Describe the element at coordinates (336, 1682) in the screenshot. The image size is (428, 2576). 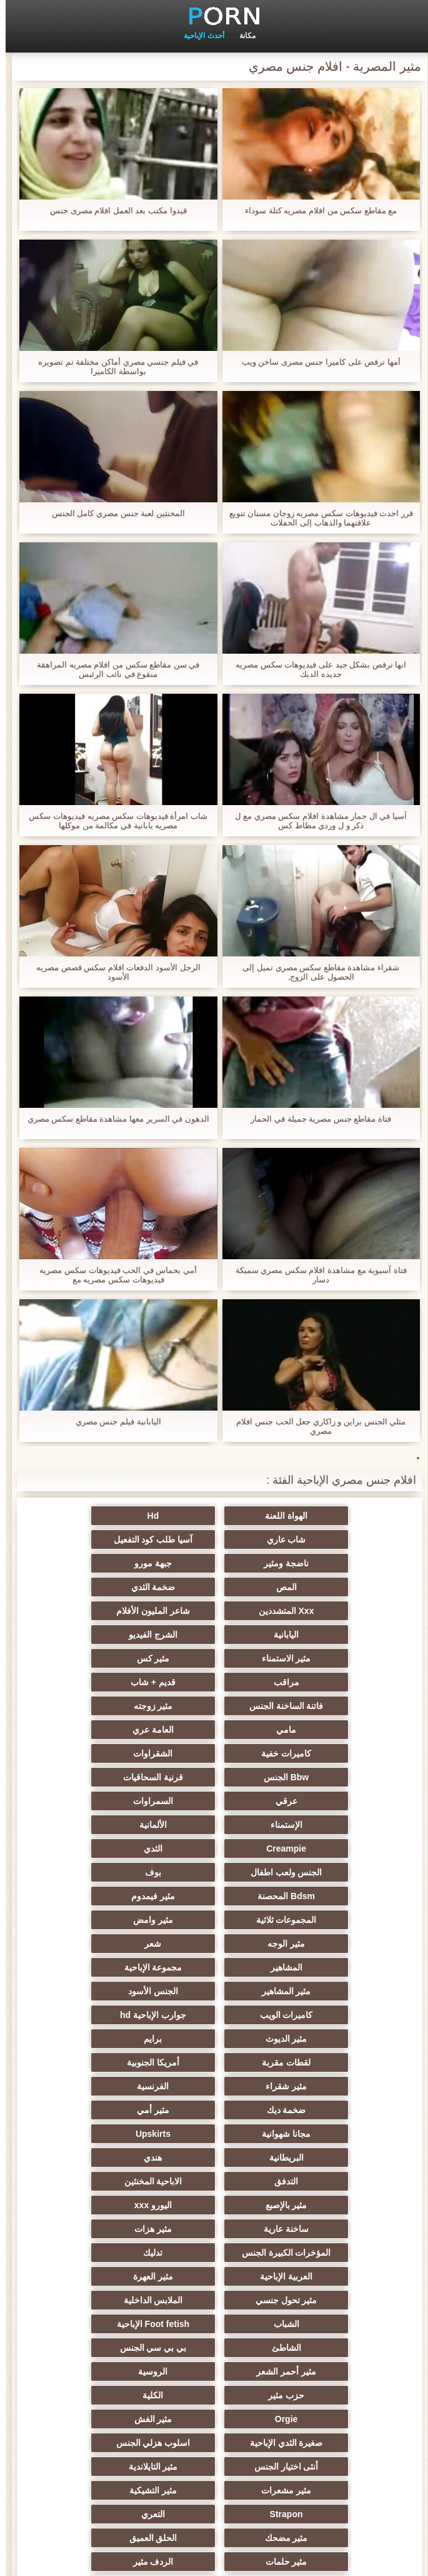
I see `الشقراوات` at that location.